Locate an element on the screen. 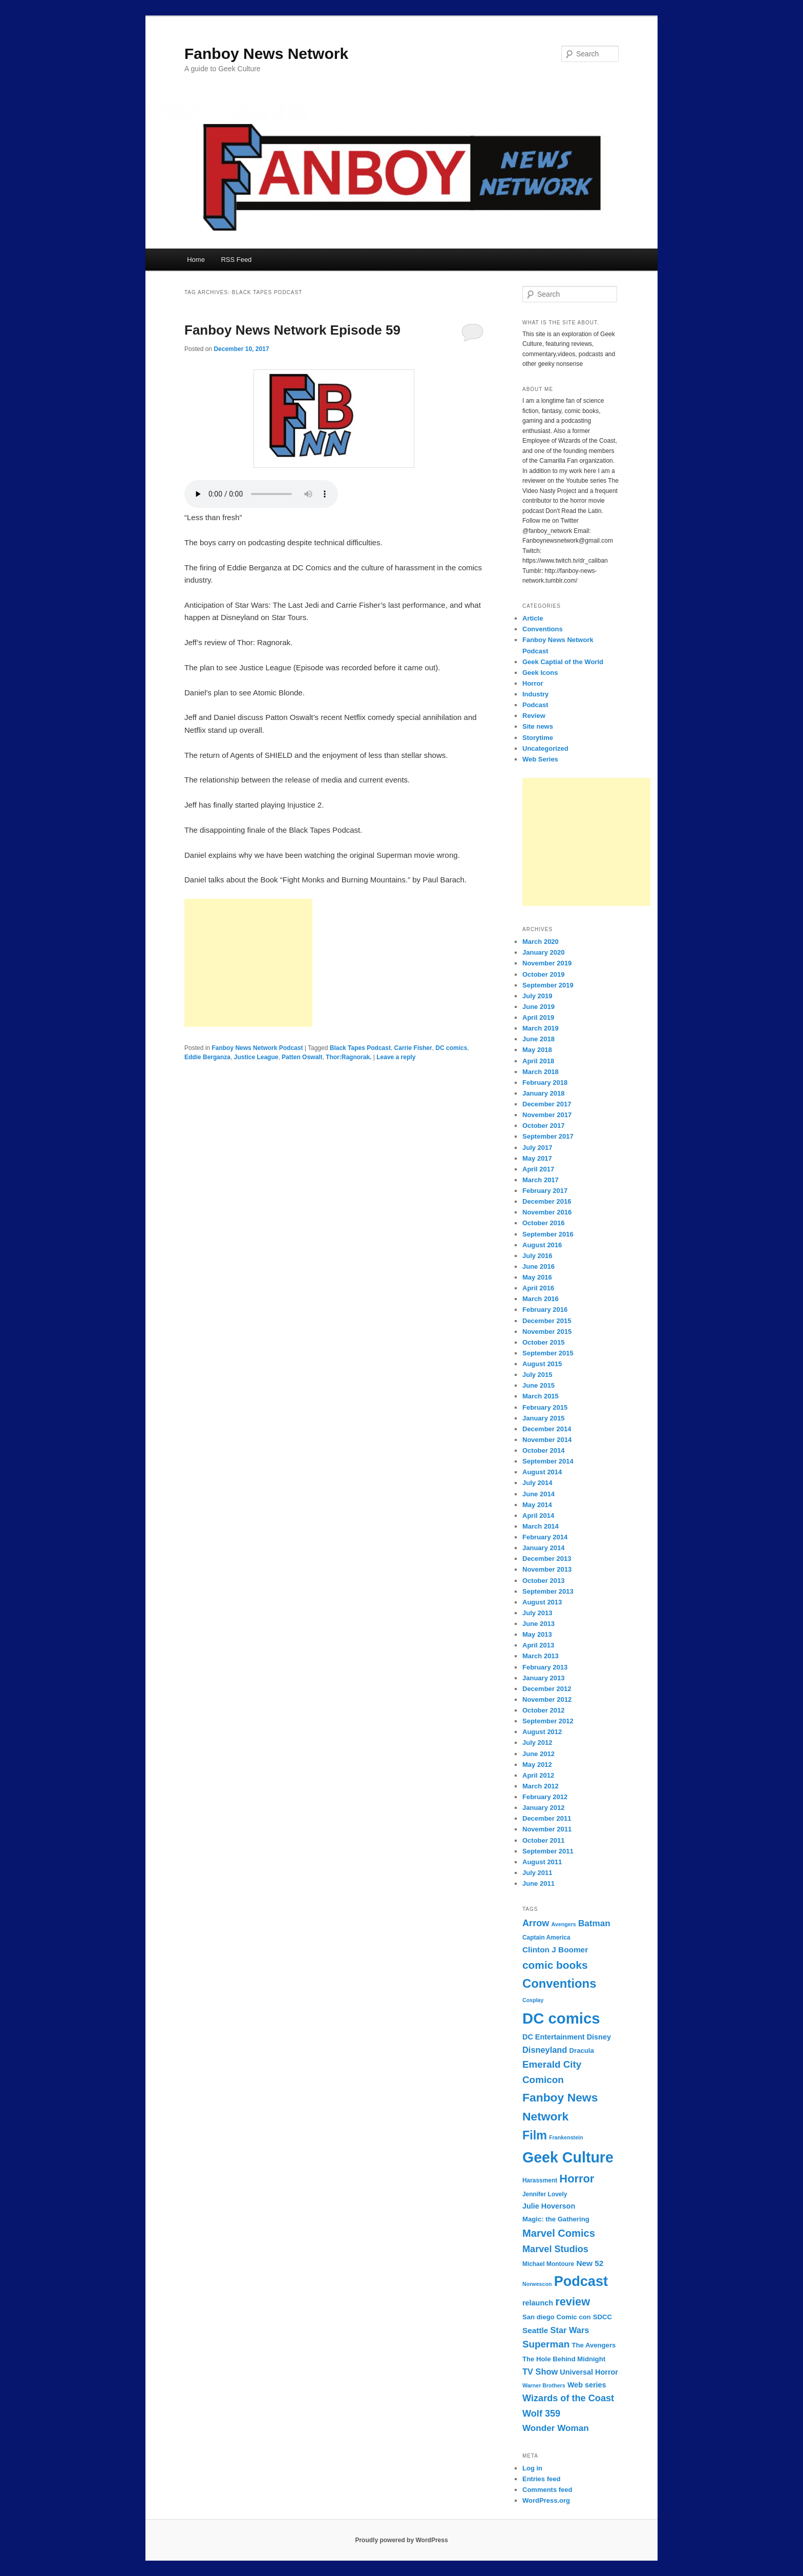  April 2012 is located at coordinates (538, 1775).